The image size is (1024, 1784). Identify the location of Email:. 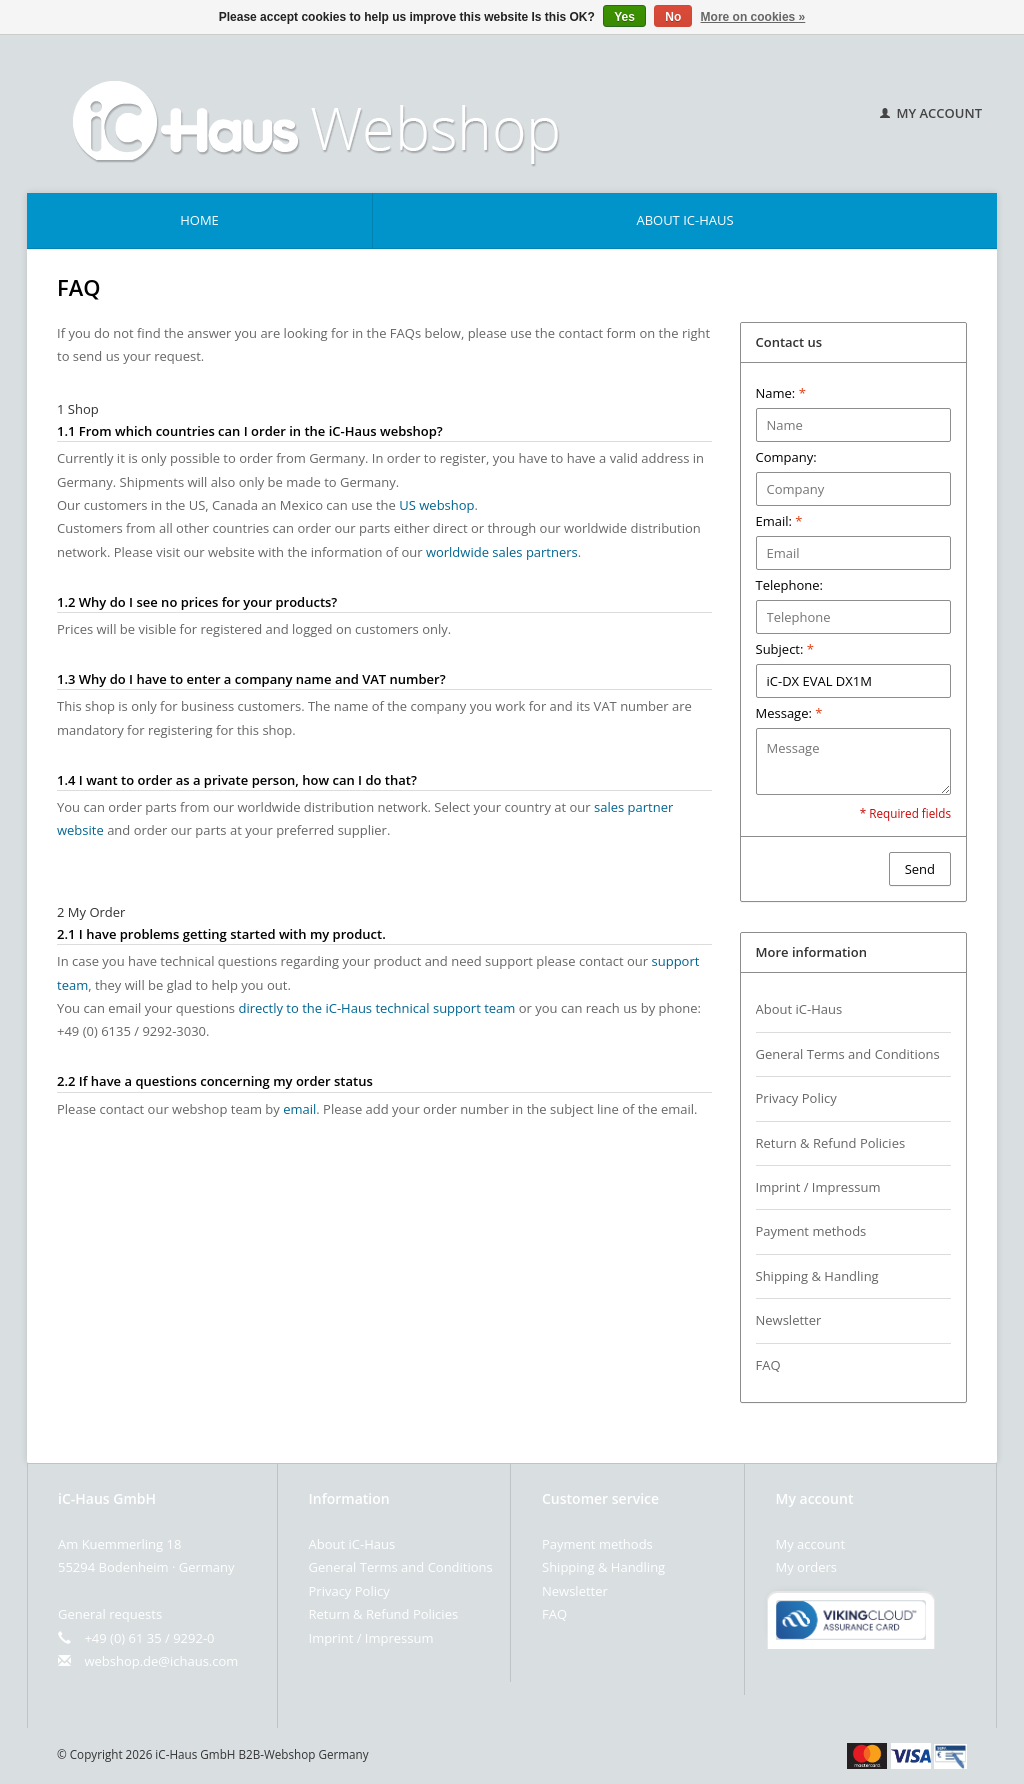
(779, 521).